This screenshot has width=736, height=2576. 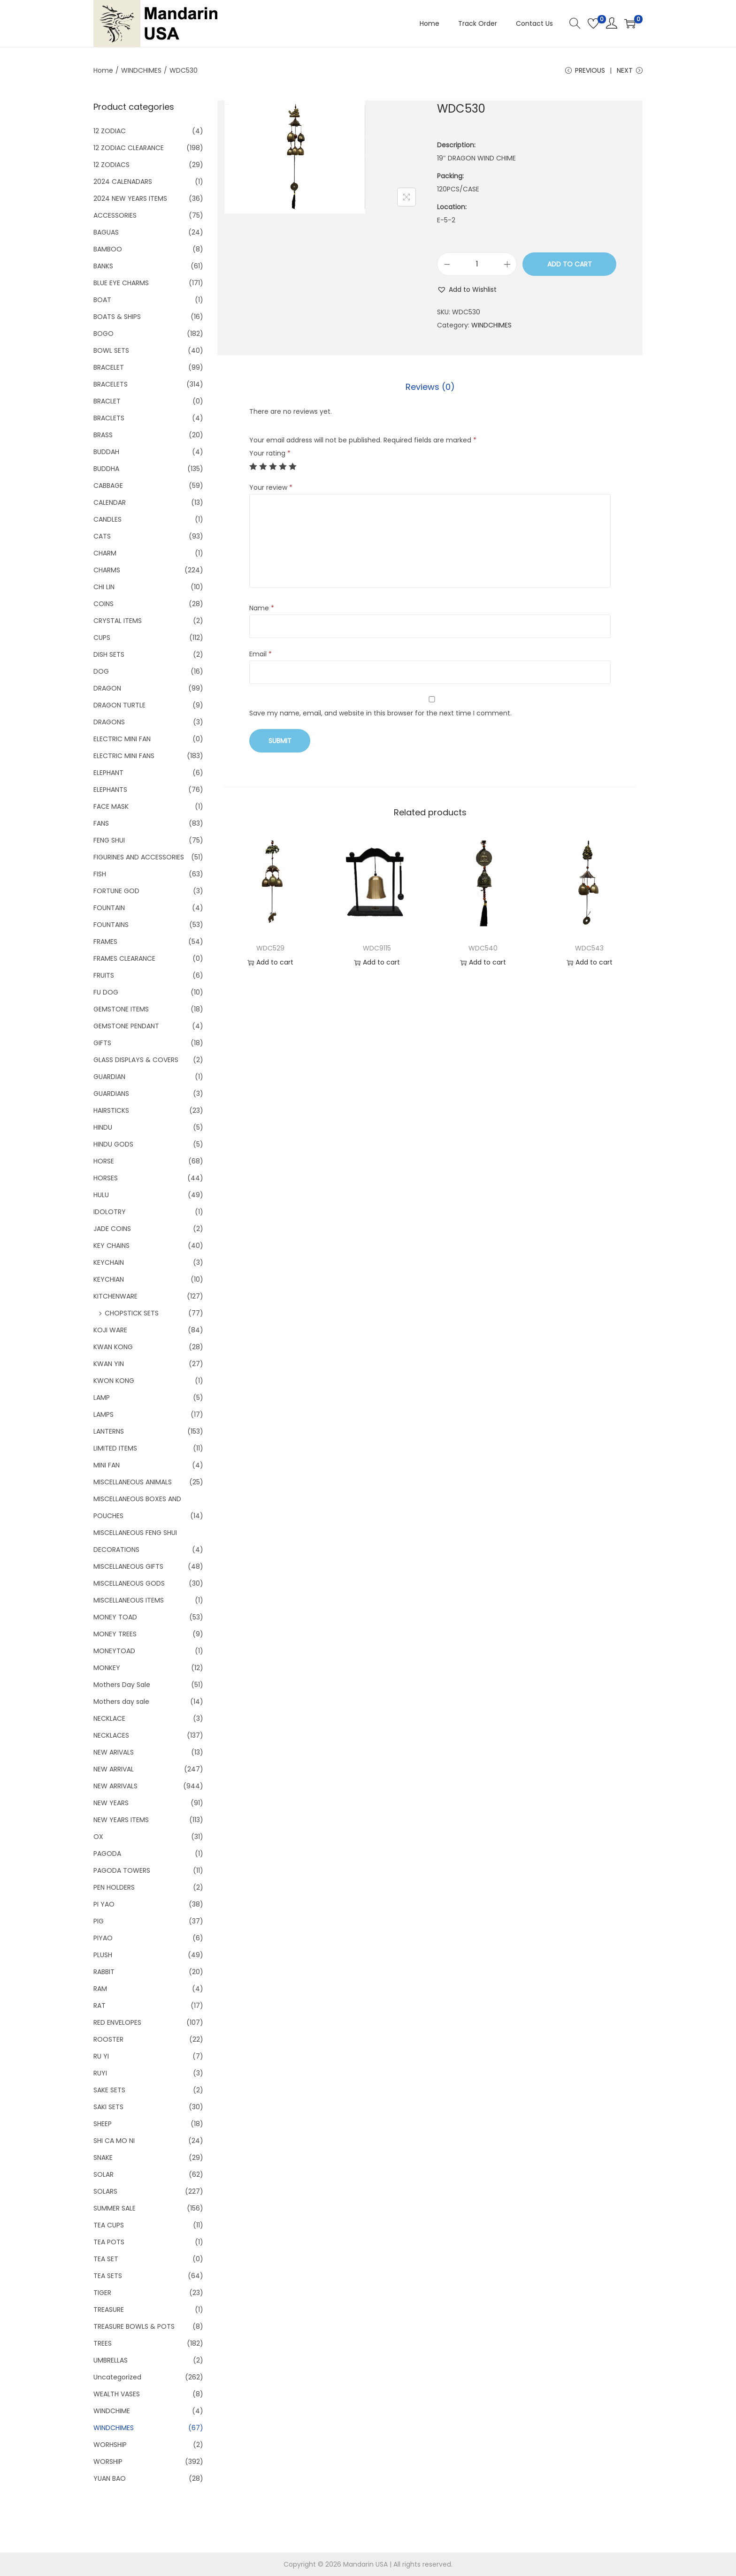 I want to click on TREASURE BOWLS & POTS, so click(x=134, y=2326).